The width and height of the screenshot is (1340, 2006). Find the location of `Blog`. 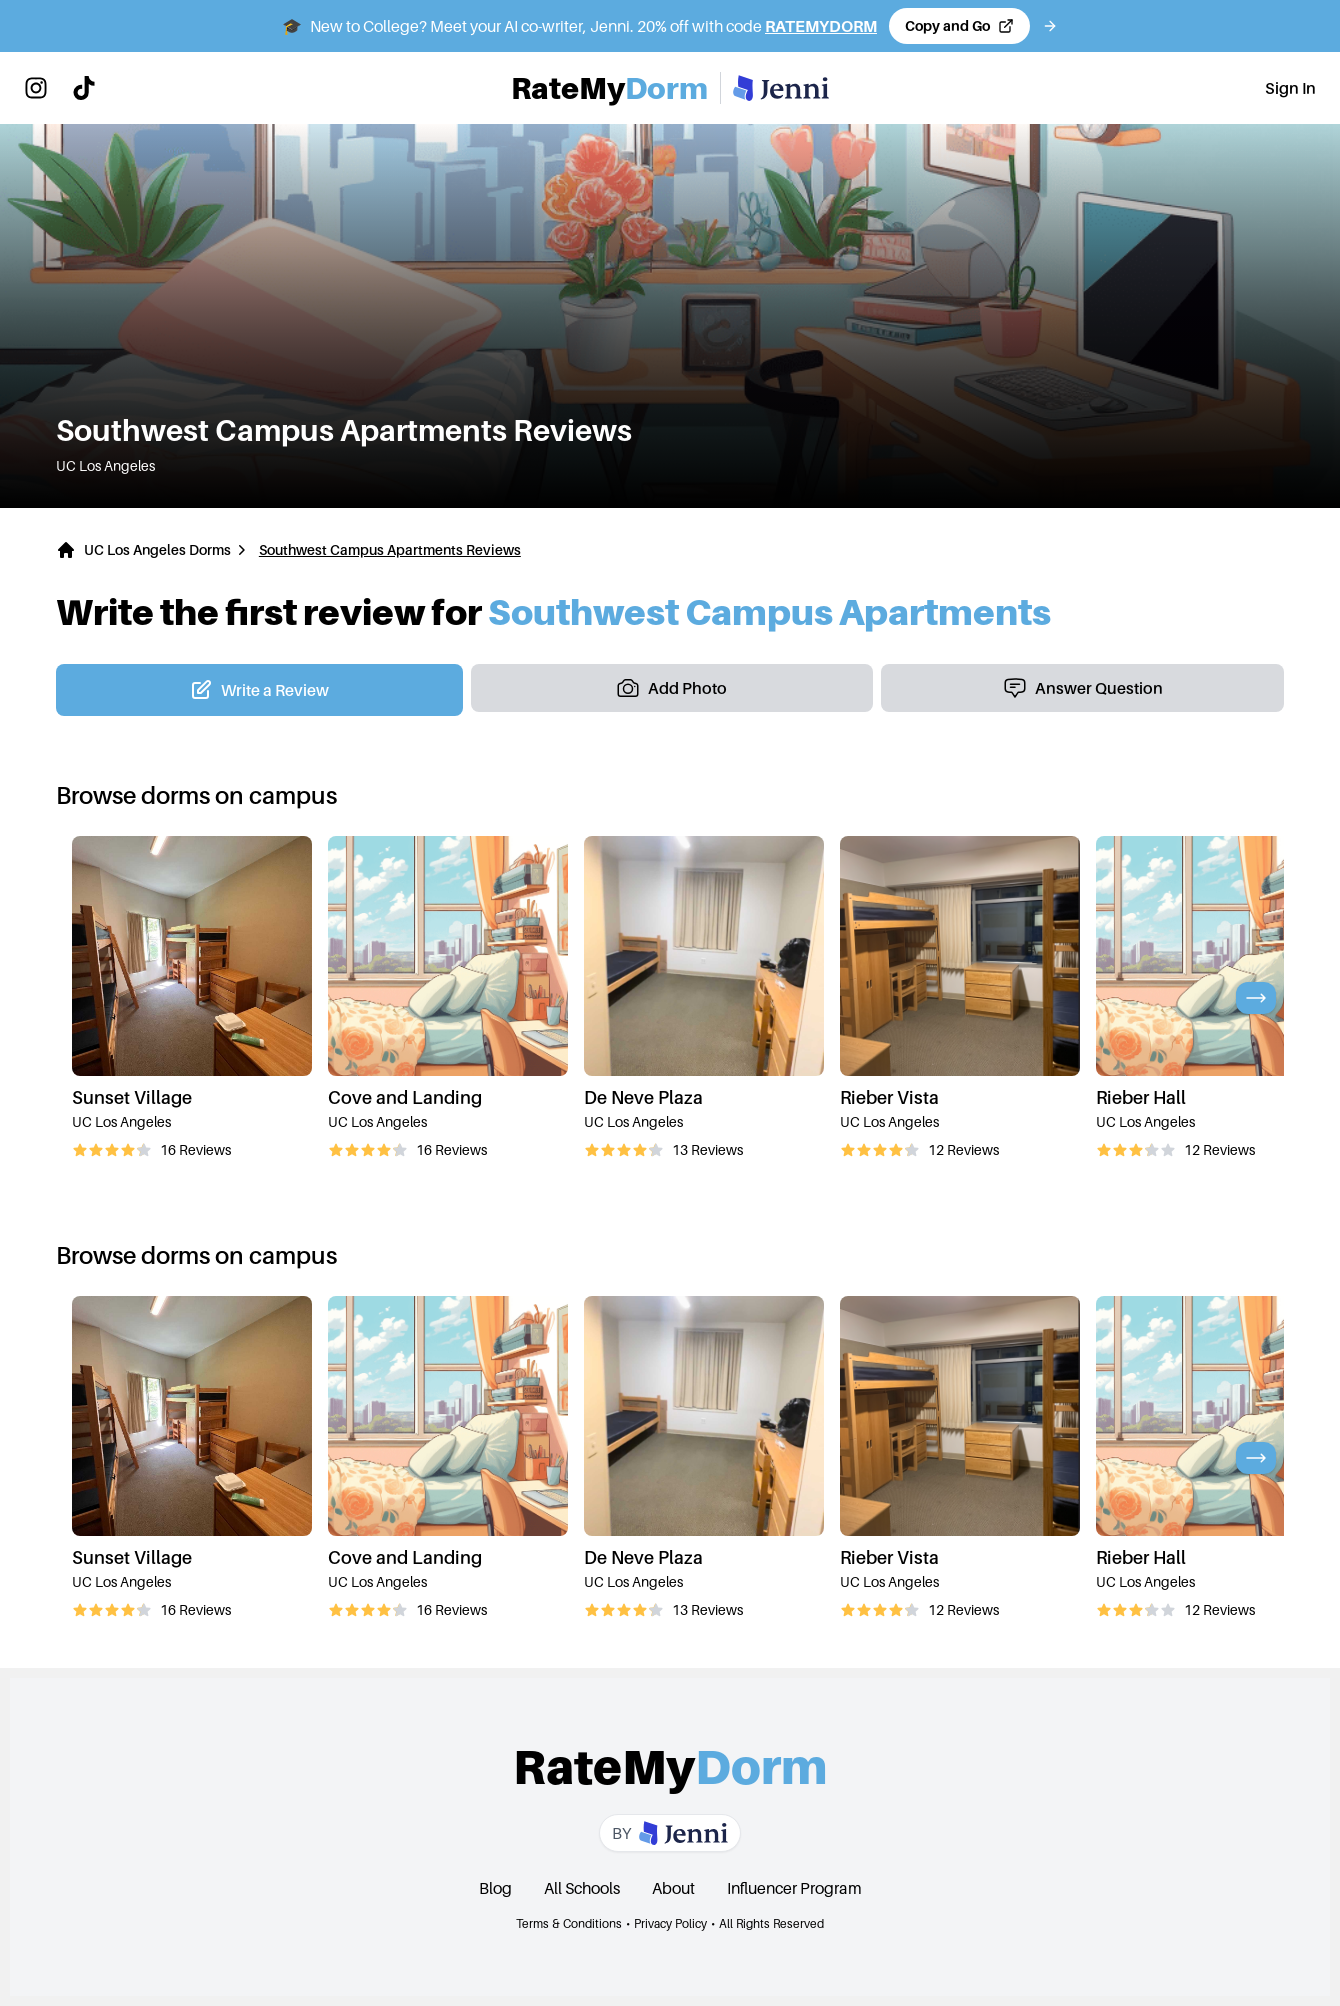

Blog is located at coordinates (495, 1888).